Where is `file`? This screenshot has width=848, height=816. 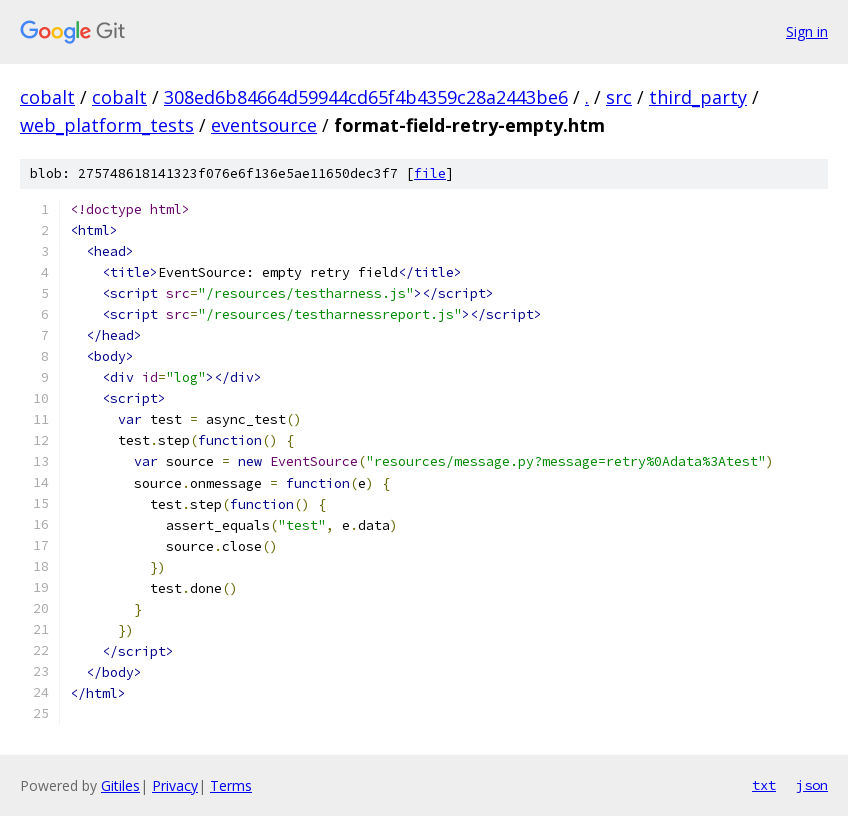
file is located at coordinates (430, 173).